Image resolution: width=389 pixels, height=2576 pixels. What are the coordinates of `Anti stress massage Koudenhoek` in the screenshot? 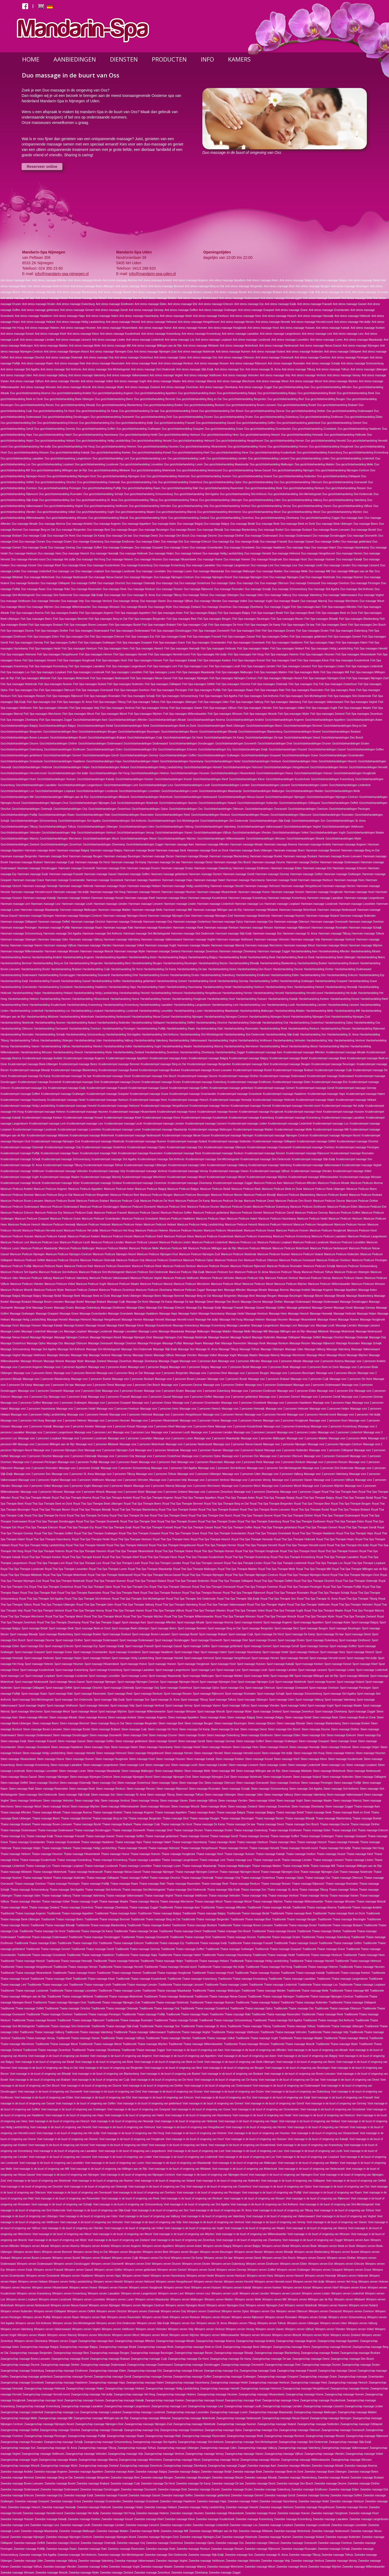 It's located at (120, 333).